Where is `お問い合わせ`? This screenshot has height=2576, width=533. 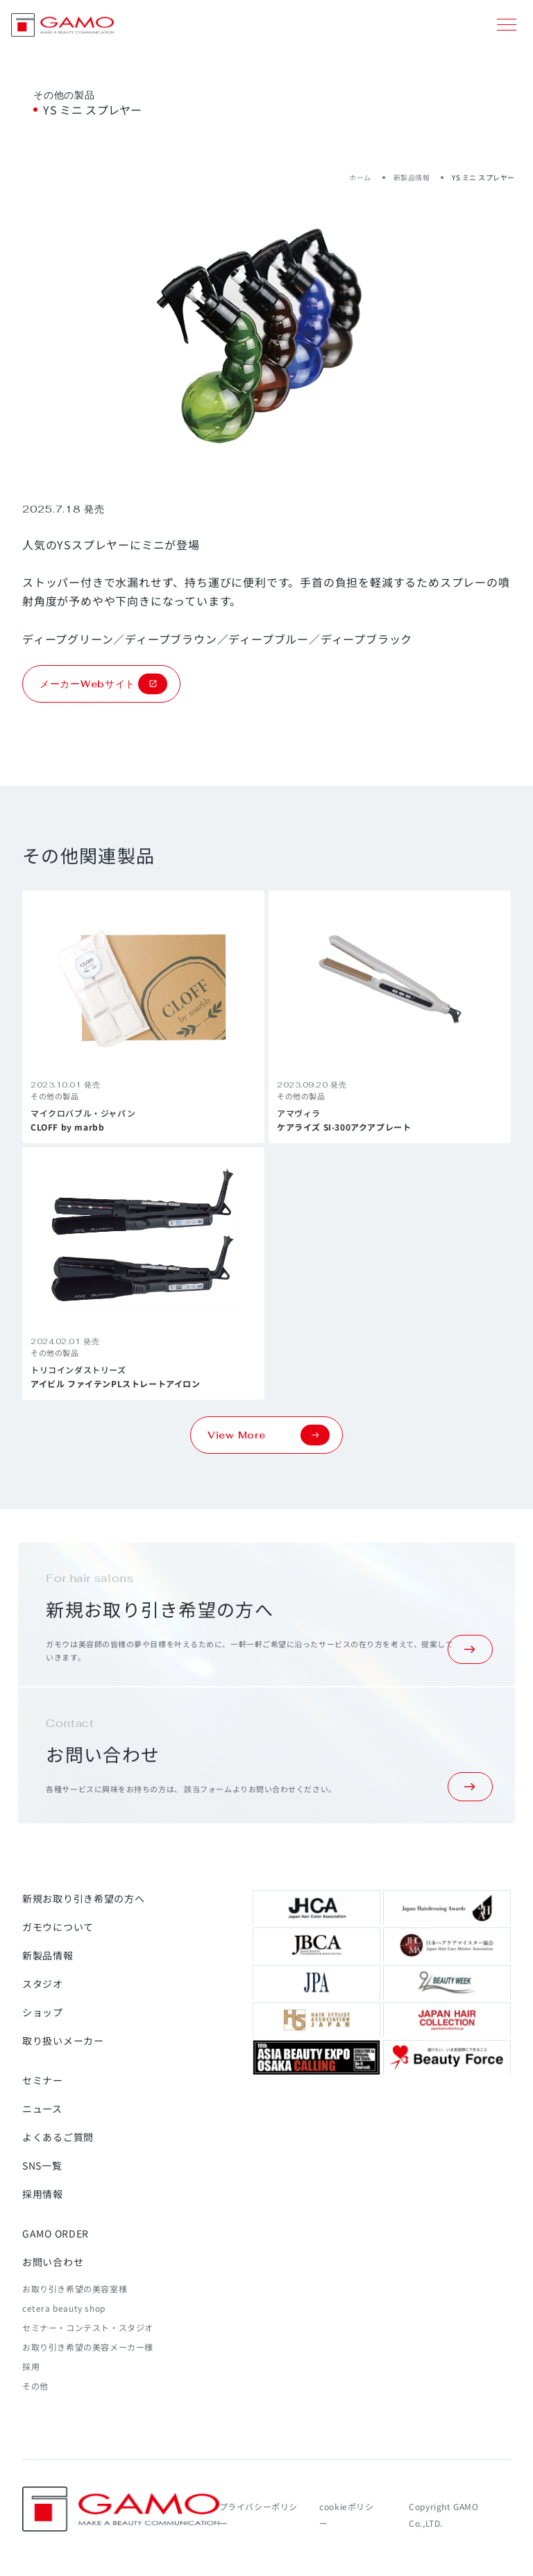
お問い合わせ is located at coordinates (52, 2262).